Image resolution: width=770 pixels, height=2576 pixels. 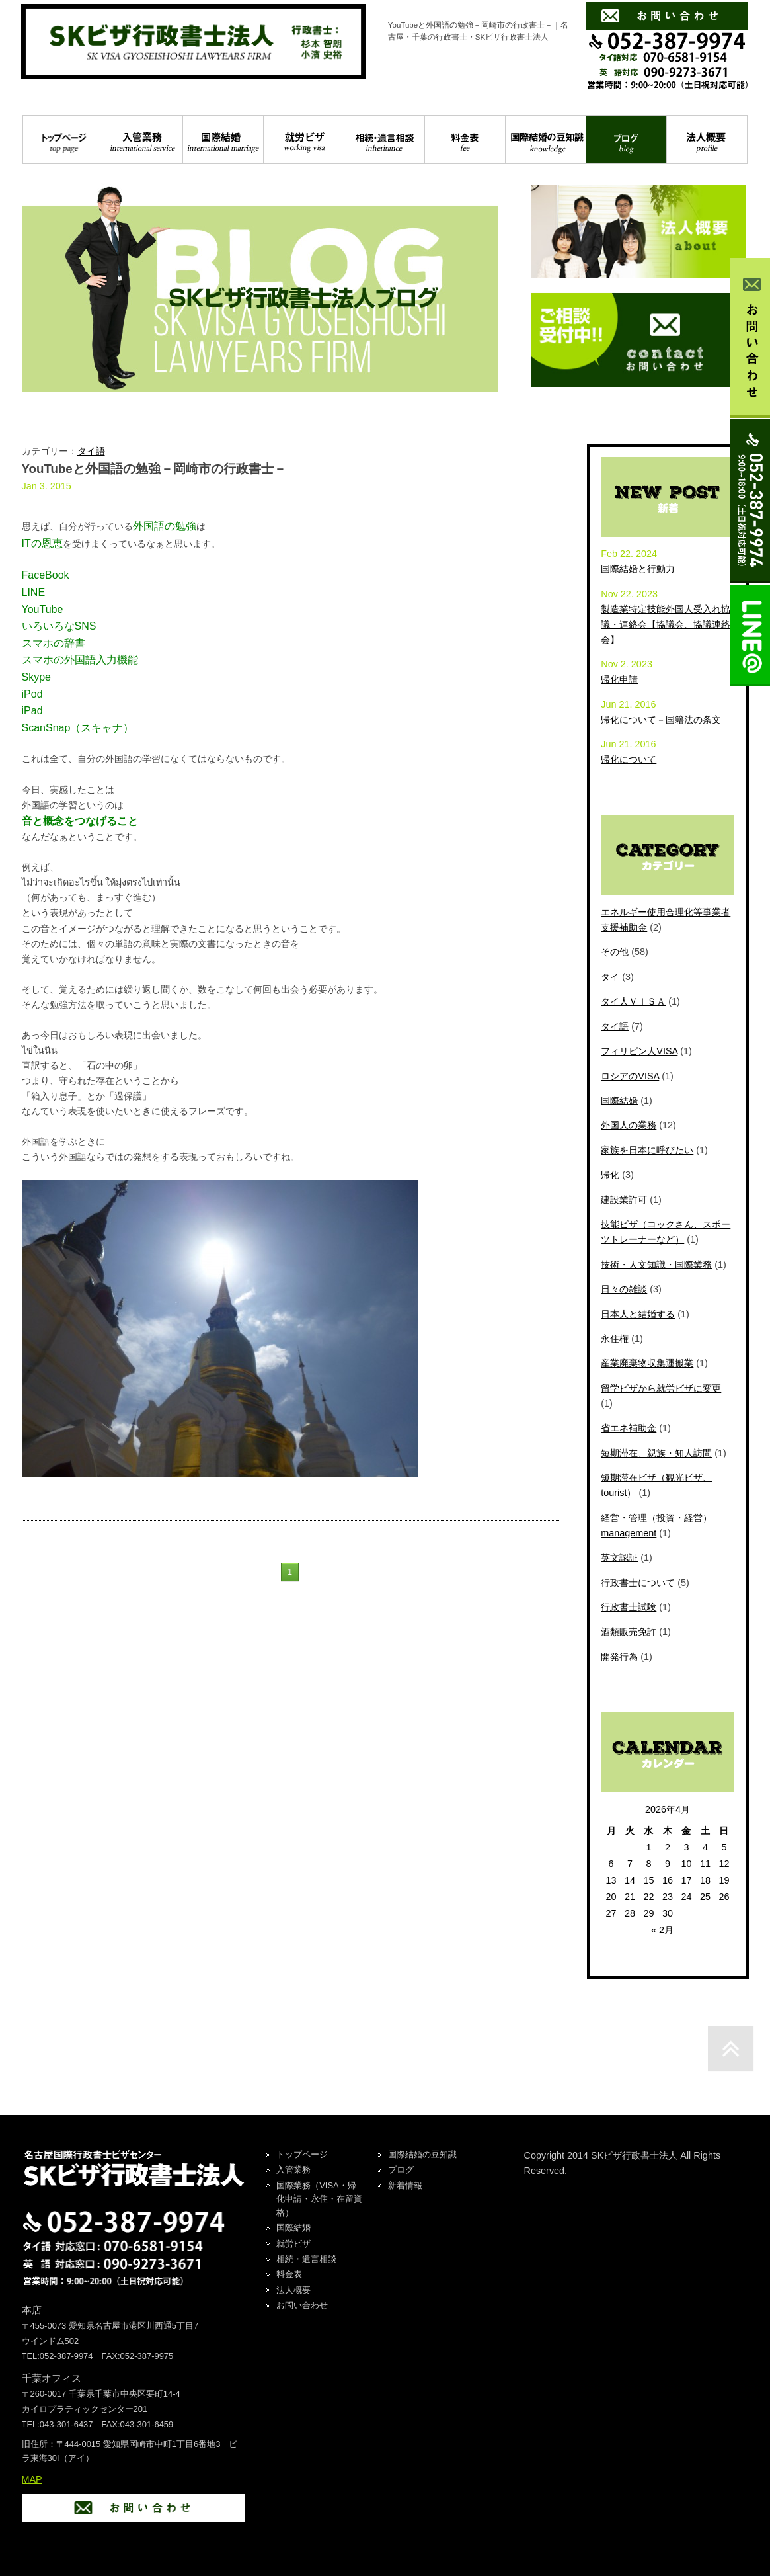 What do you see at coordinates (624, 1199) in the screenshot?
I see `建設業許可` at bounding box center [624, 1199].